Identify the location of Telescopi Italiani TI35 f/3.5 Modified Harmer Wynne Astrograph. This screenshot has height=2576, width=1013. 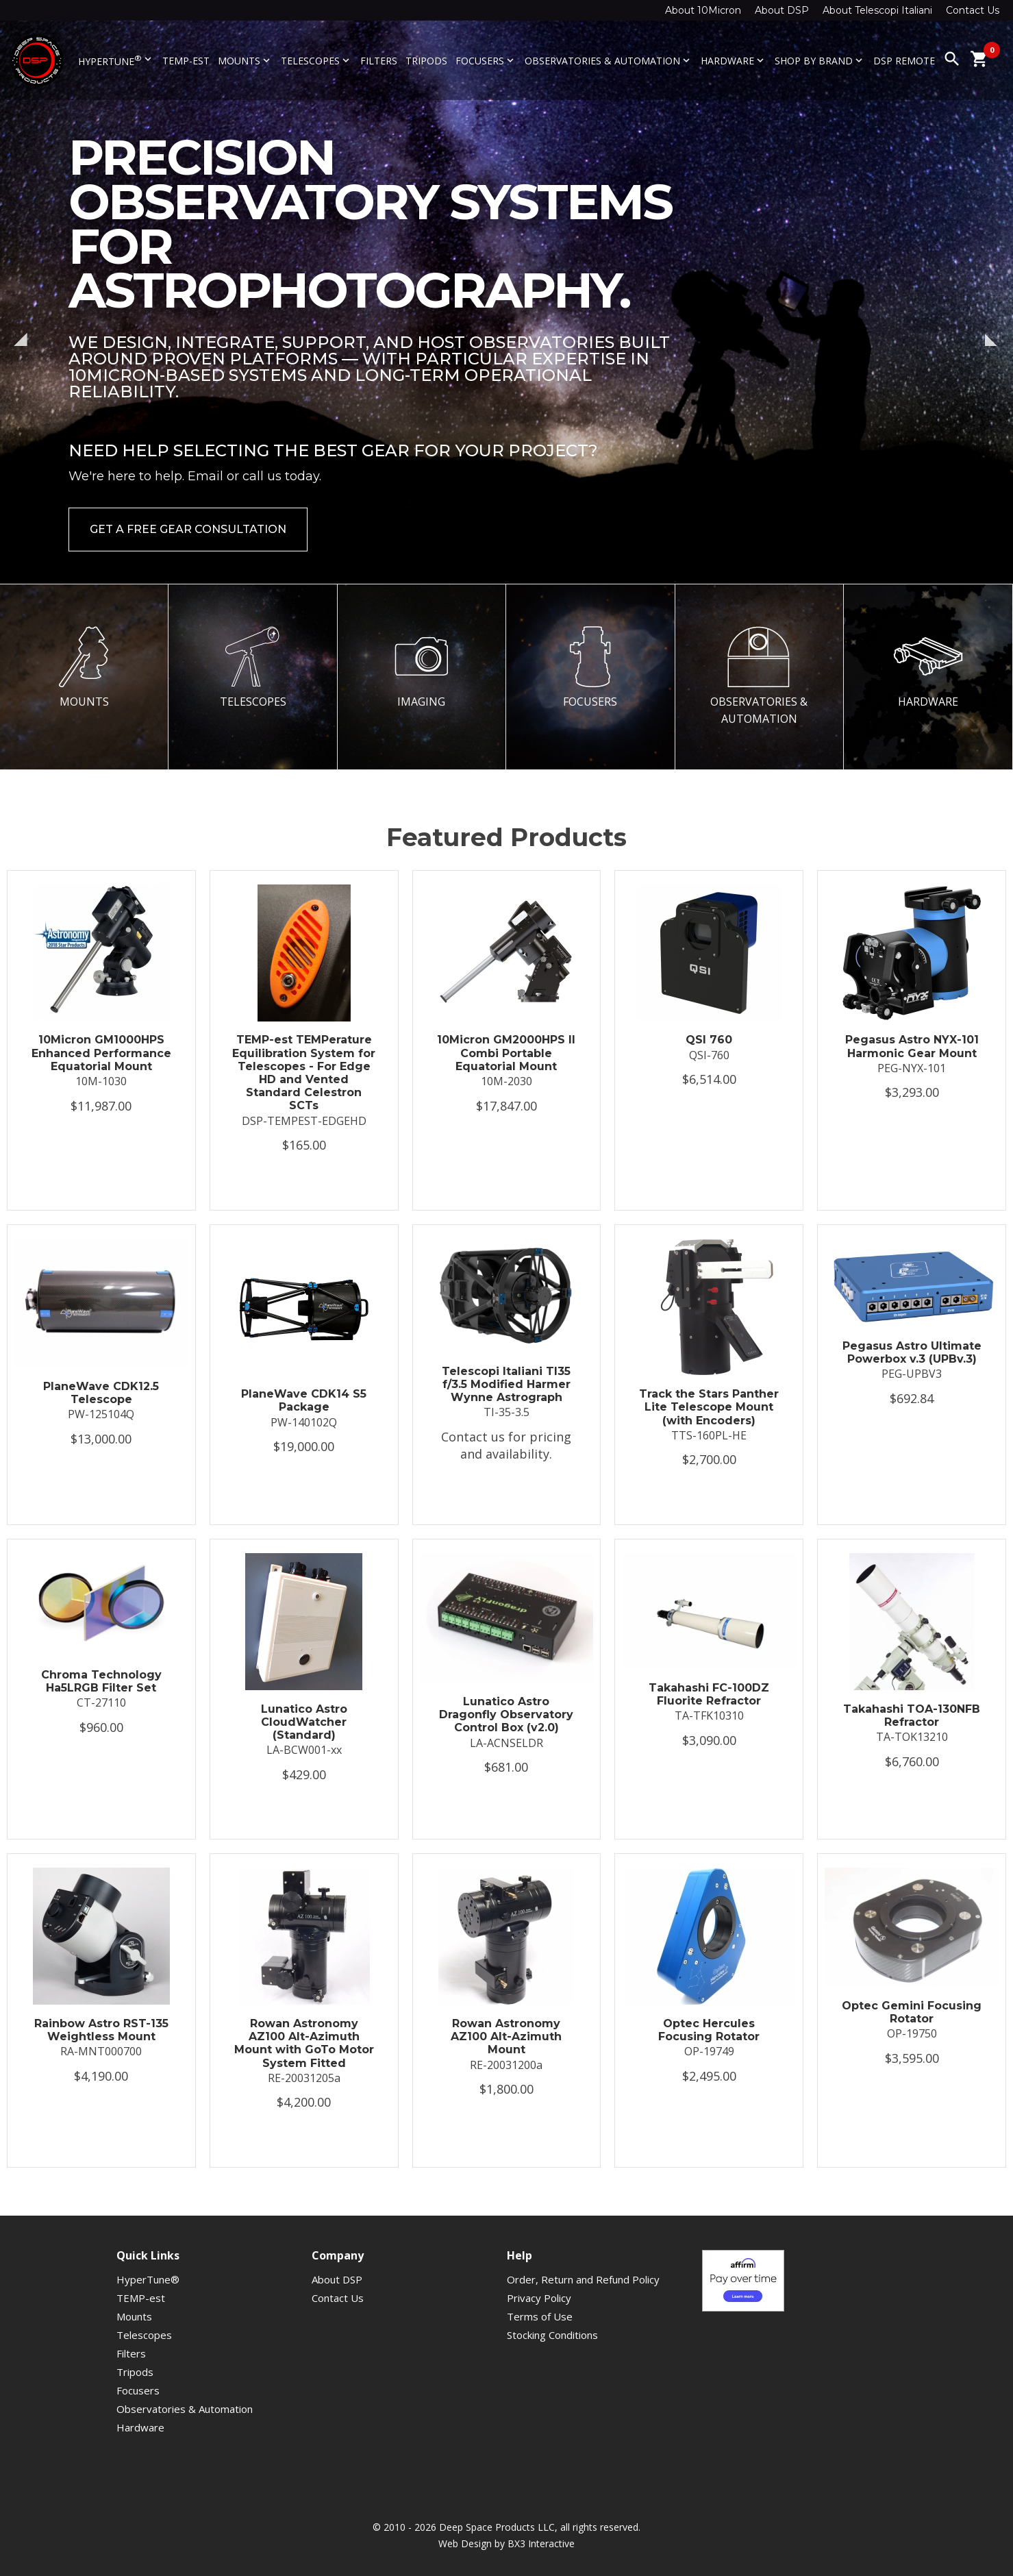
(506, 1384).